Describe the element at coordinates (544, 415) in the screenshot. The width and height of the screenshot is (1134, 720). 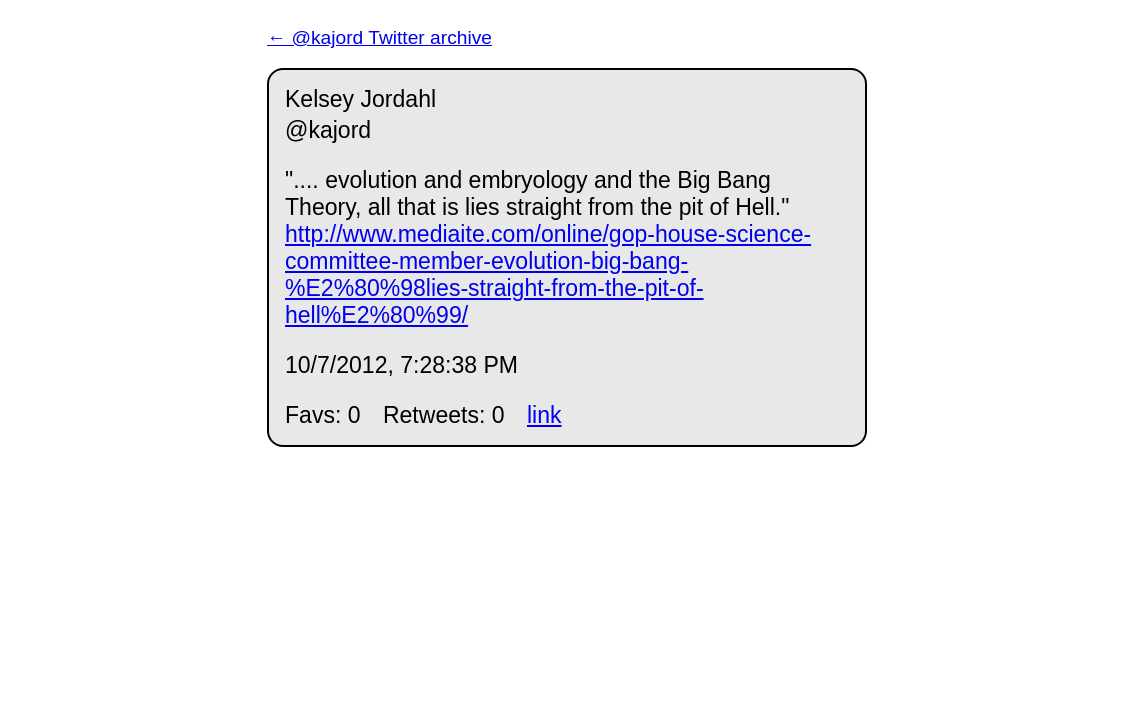
I see `link` at that location.